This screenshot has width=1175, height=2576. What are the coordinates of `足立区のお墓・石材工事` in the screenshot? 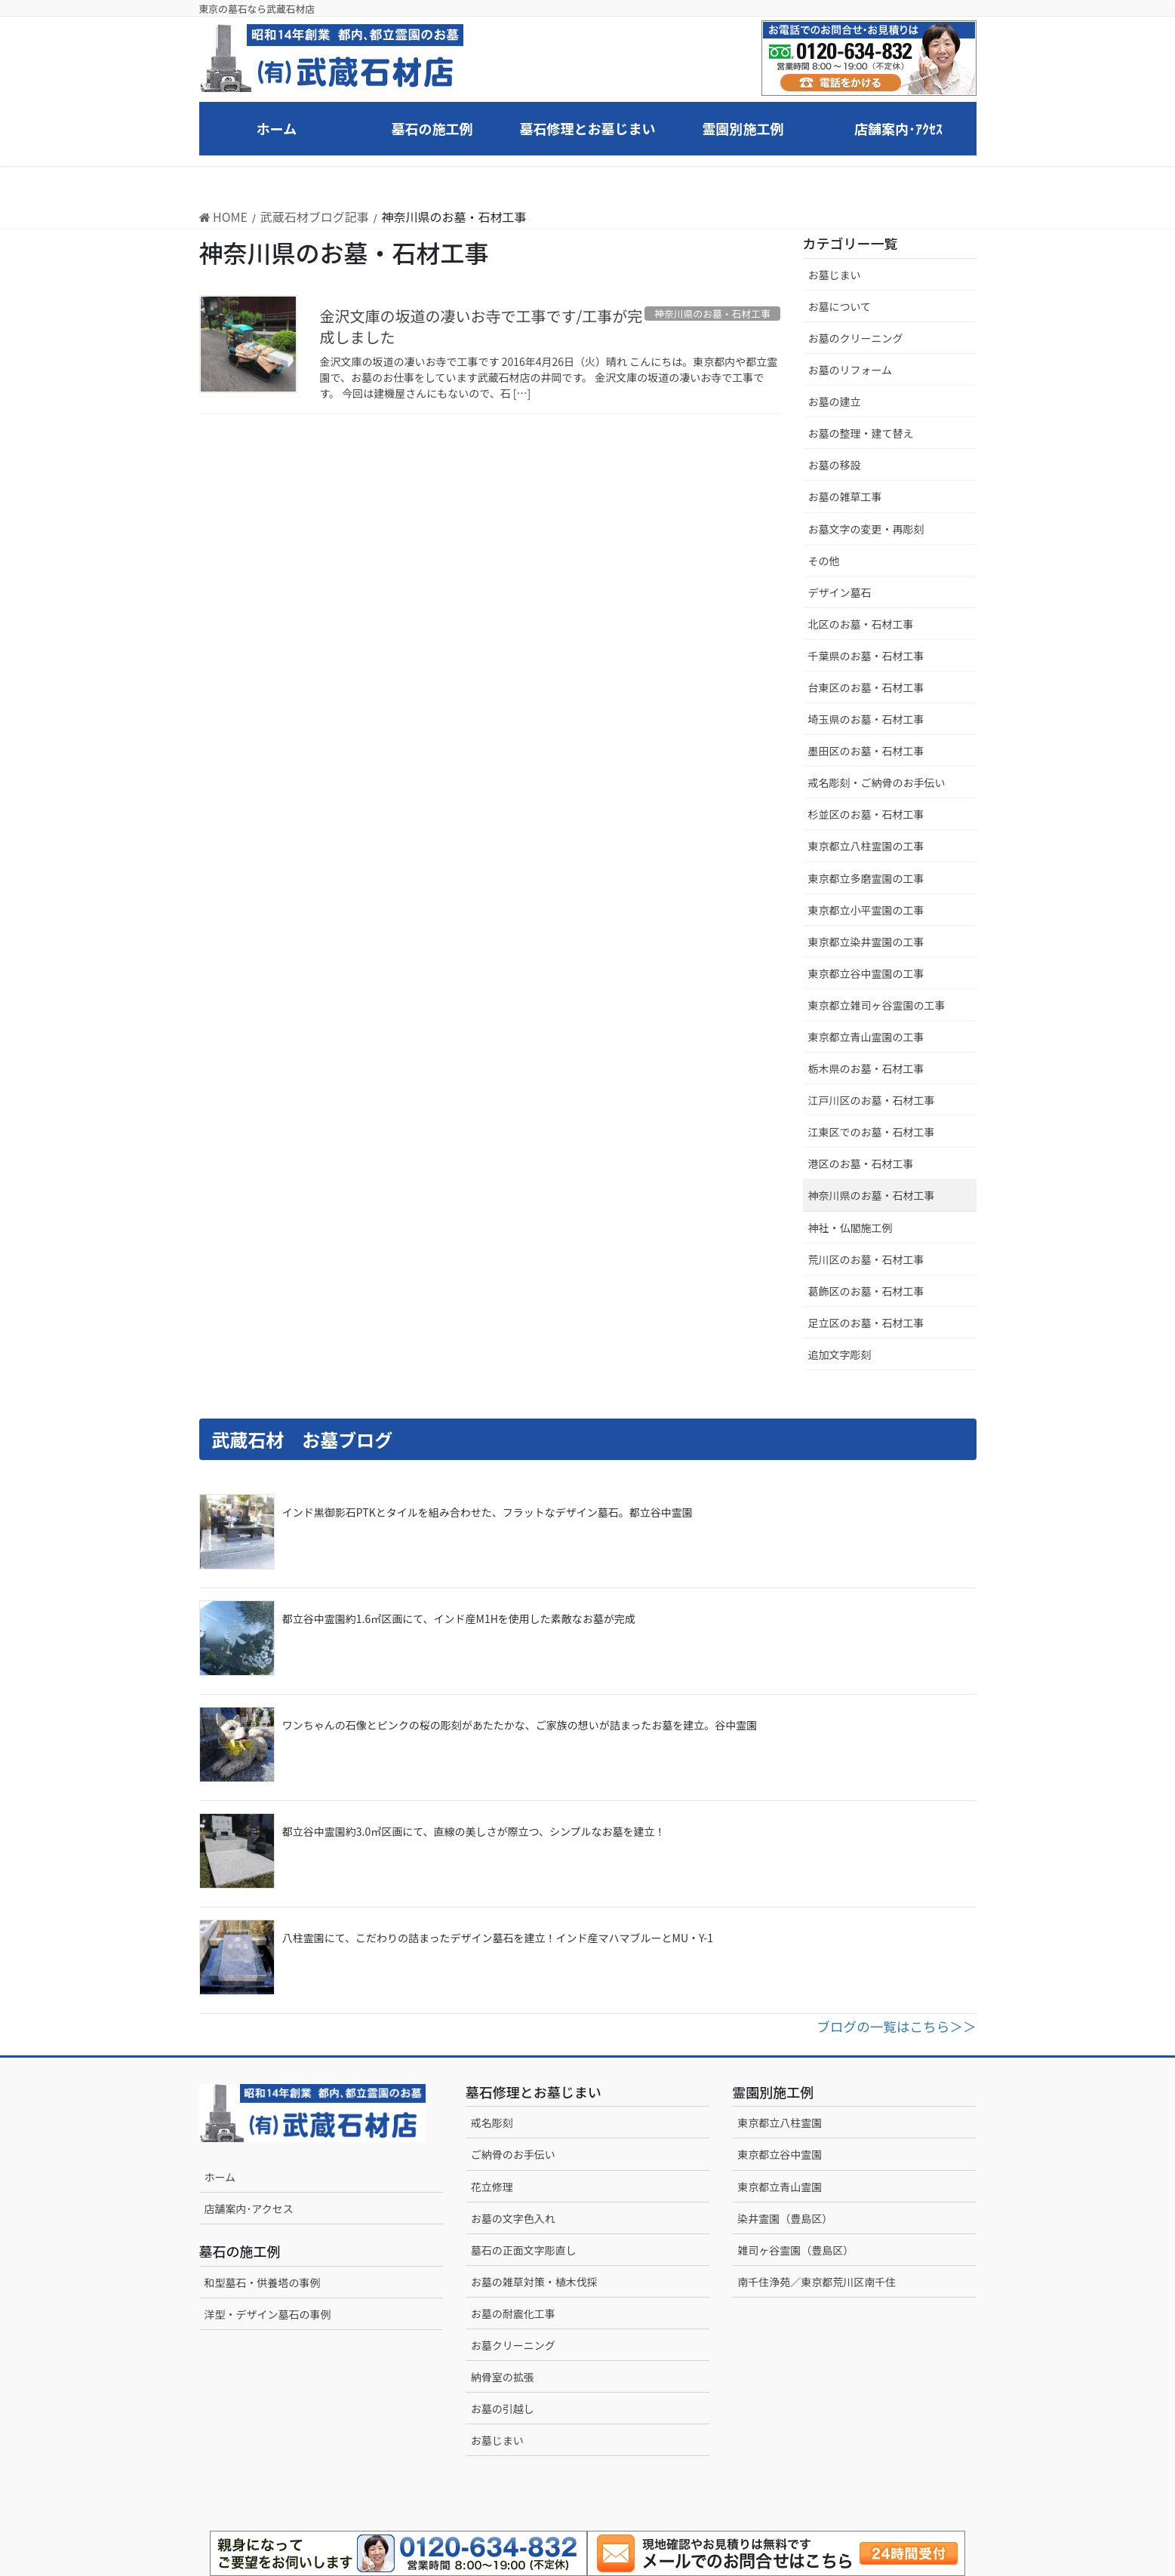 It's located at (866, 1322).